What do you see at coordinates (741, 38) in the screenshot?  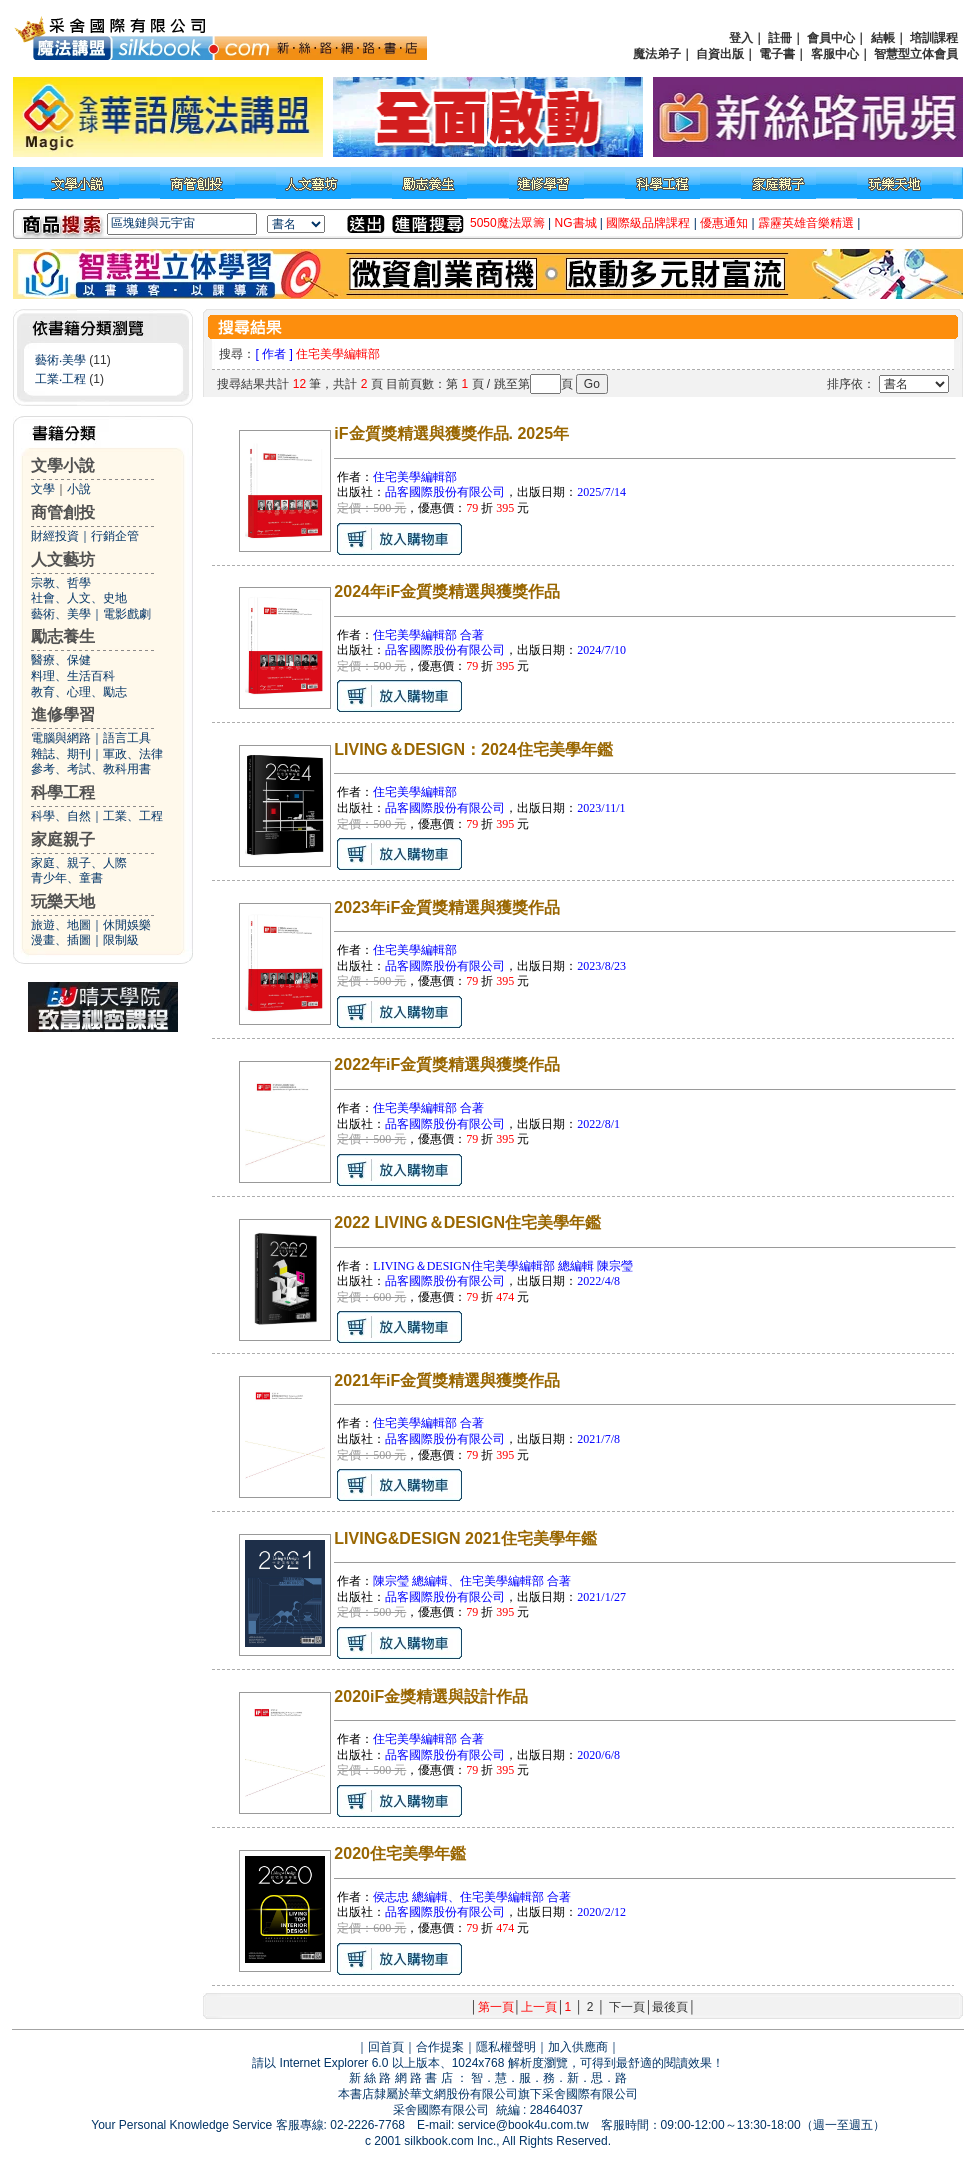 I see `登入` at bounding box center [741, 38].